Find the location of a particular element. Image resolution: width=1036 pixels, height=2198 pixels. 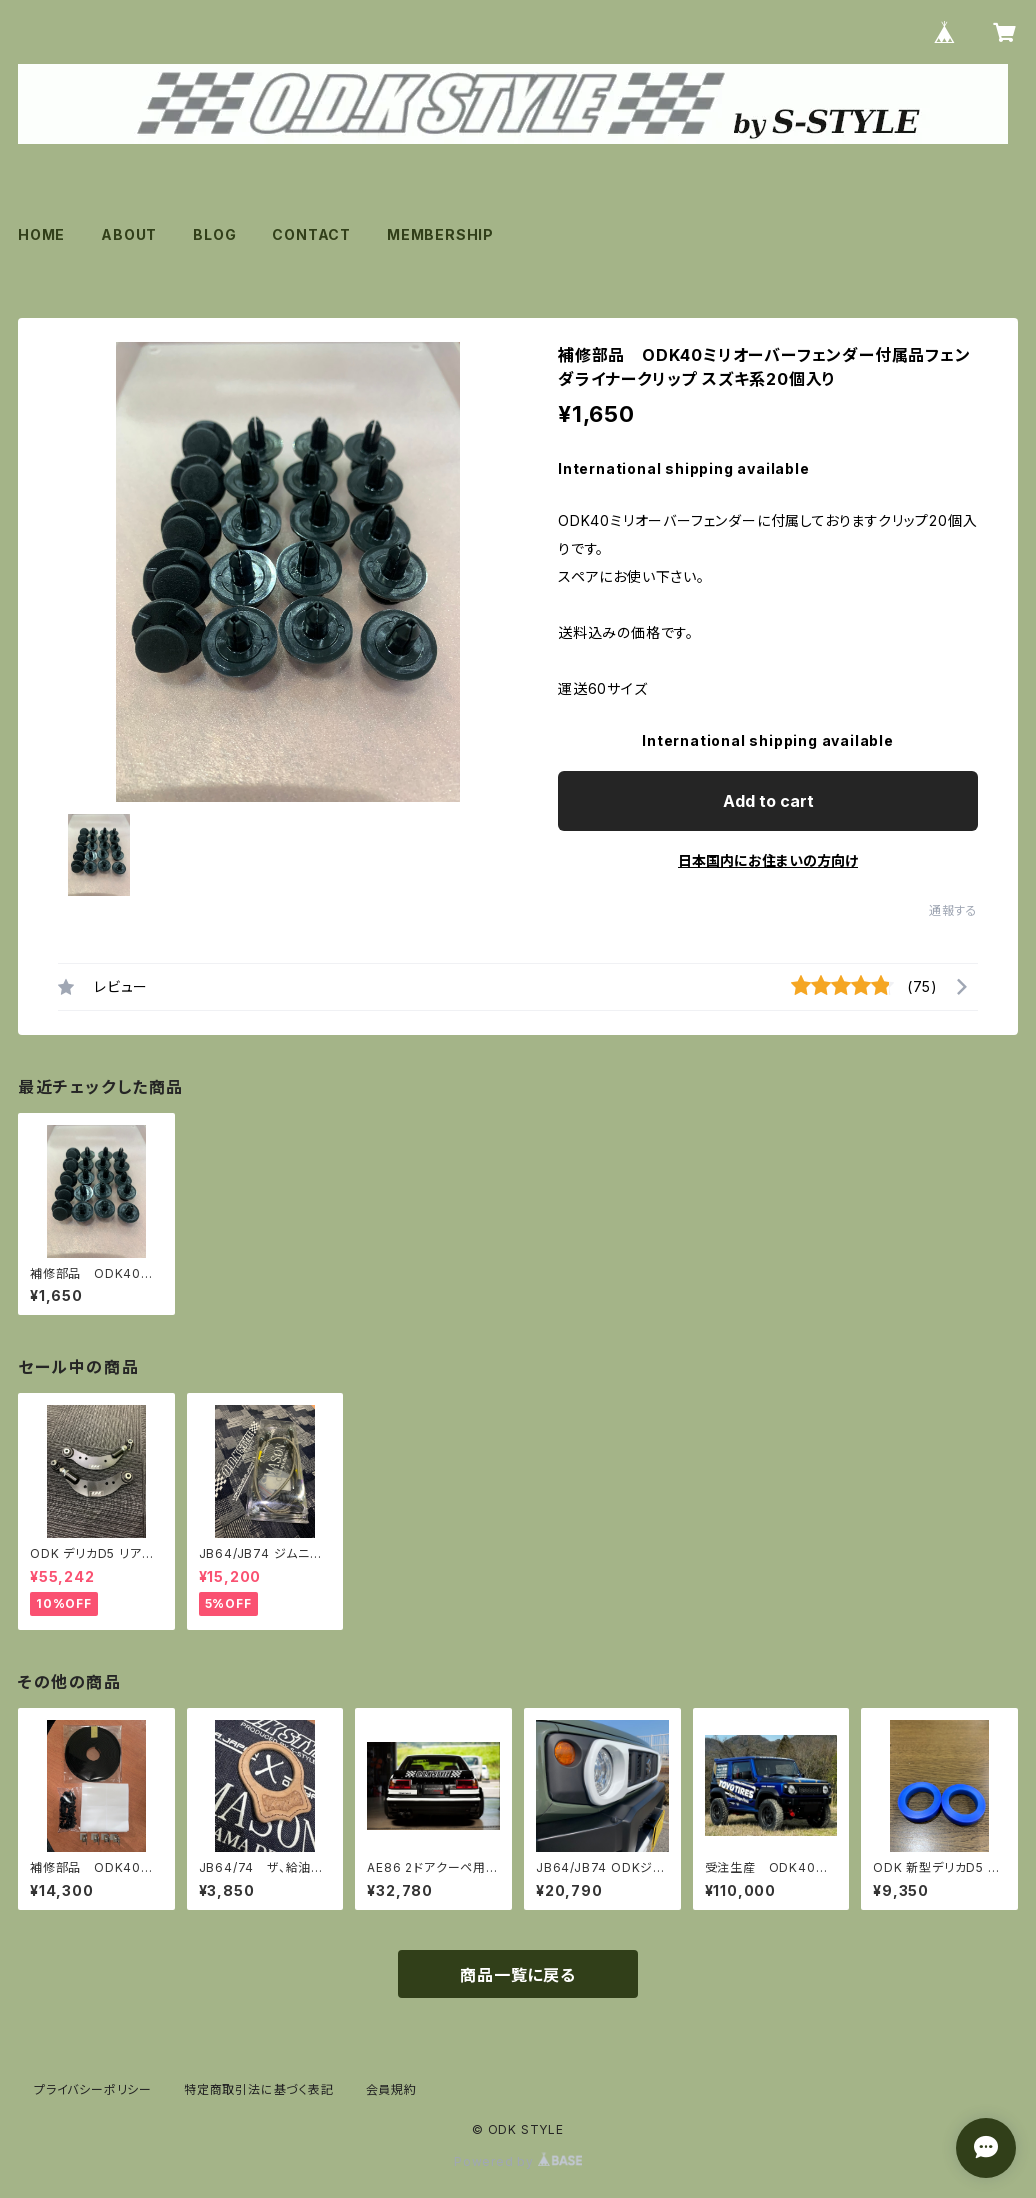

日本国内にお住まいの方向け is located at coordinates (768, 860).